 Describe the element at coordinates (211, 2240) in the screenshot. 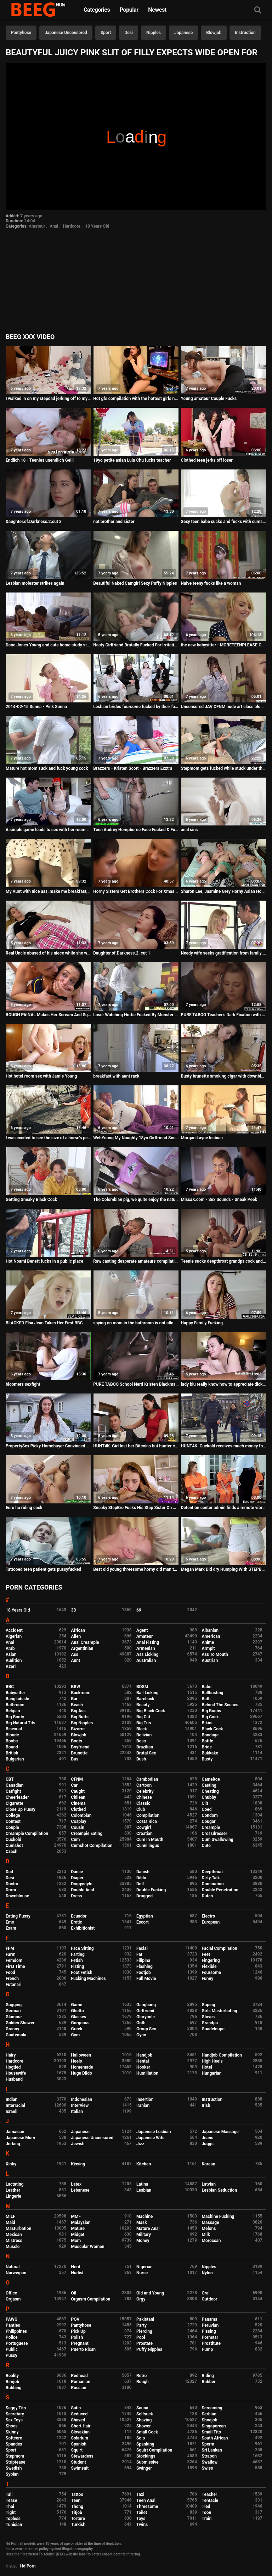

I see `Moroccan` at that location.